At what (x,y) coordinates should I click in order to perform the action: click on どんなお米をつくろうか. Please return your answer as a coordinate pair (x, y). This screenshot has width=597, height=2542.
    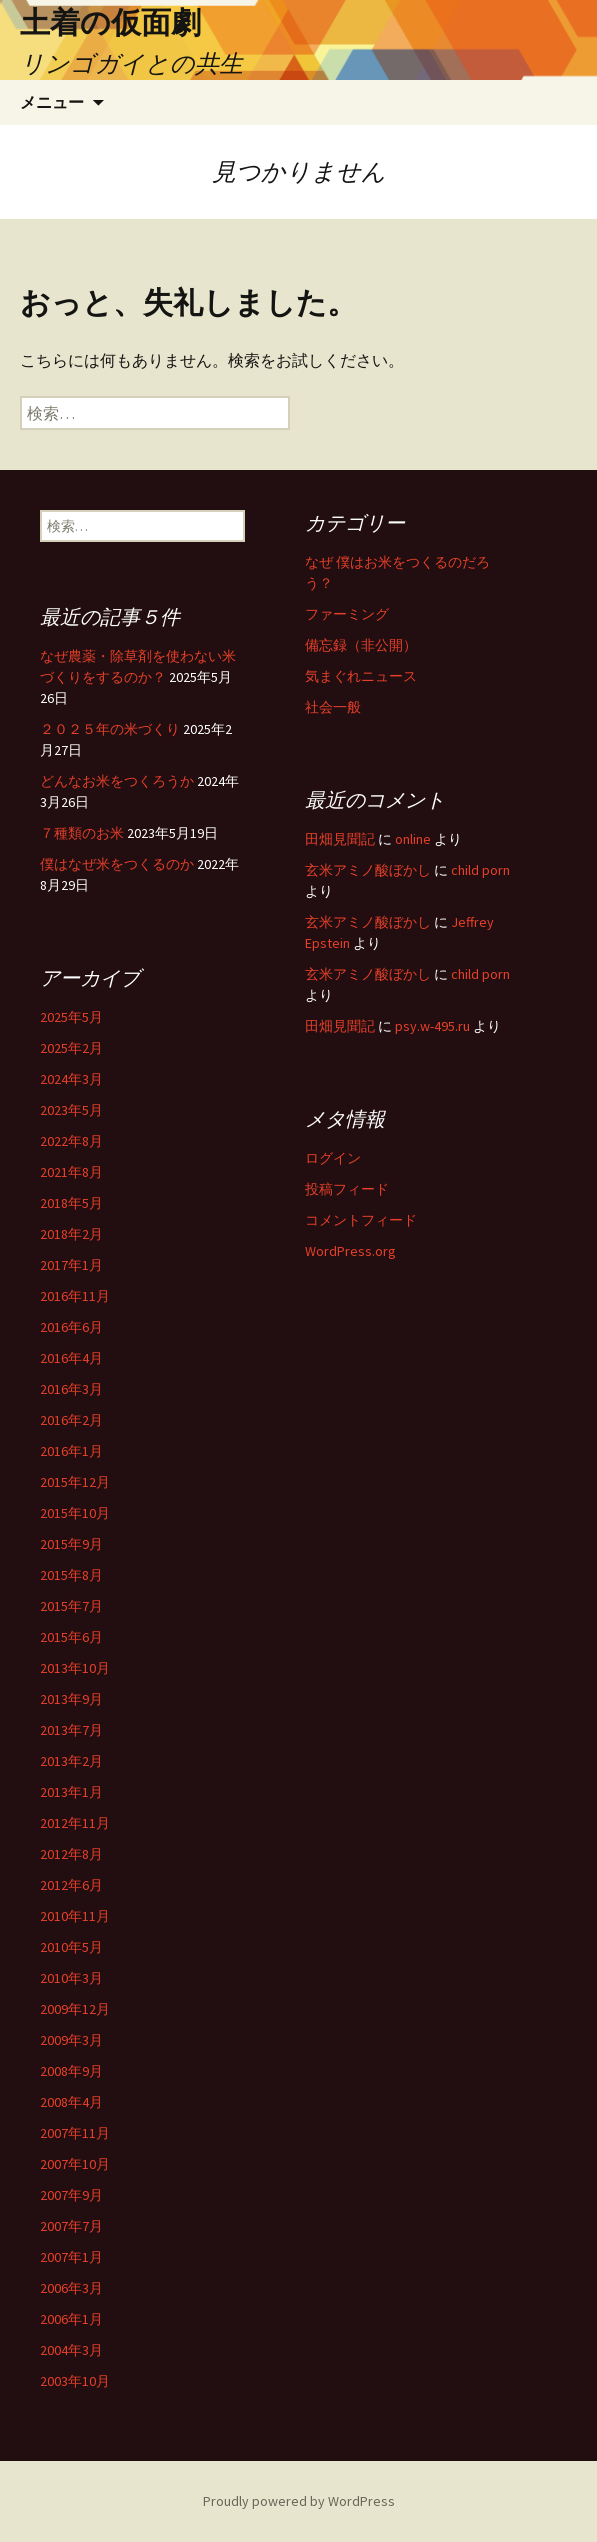
    Looking at the image, I should click on (117, 781).